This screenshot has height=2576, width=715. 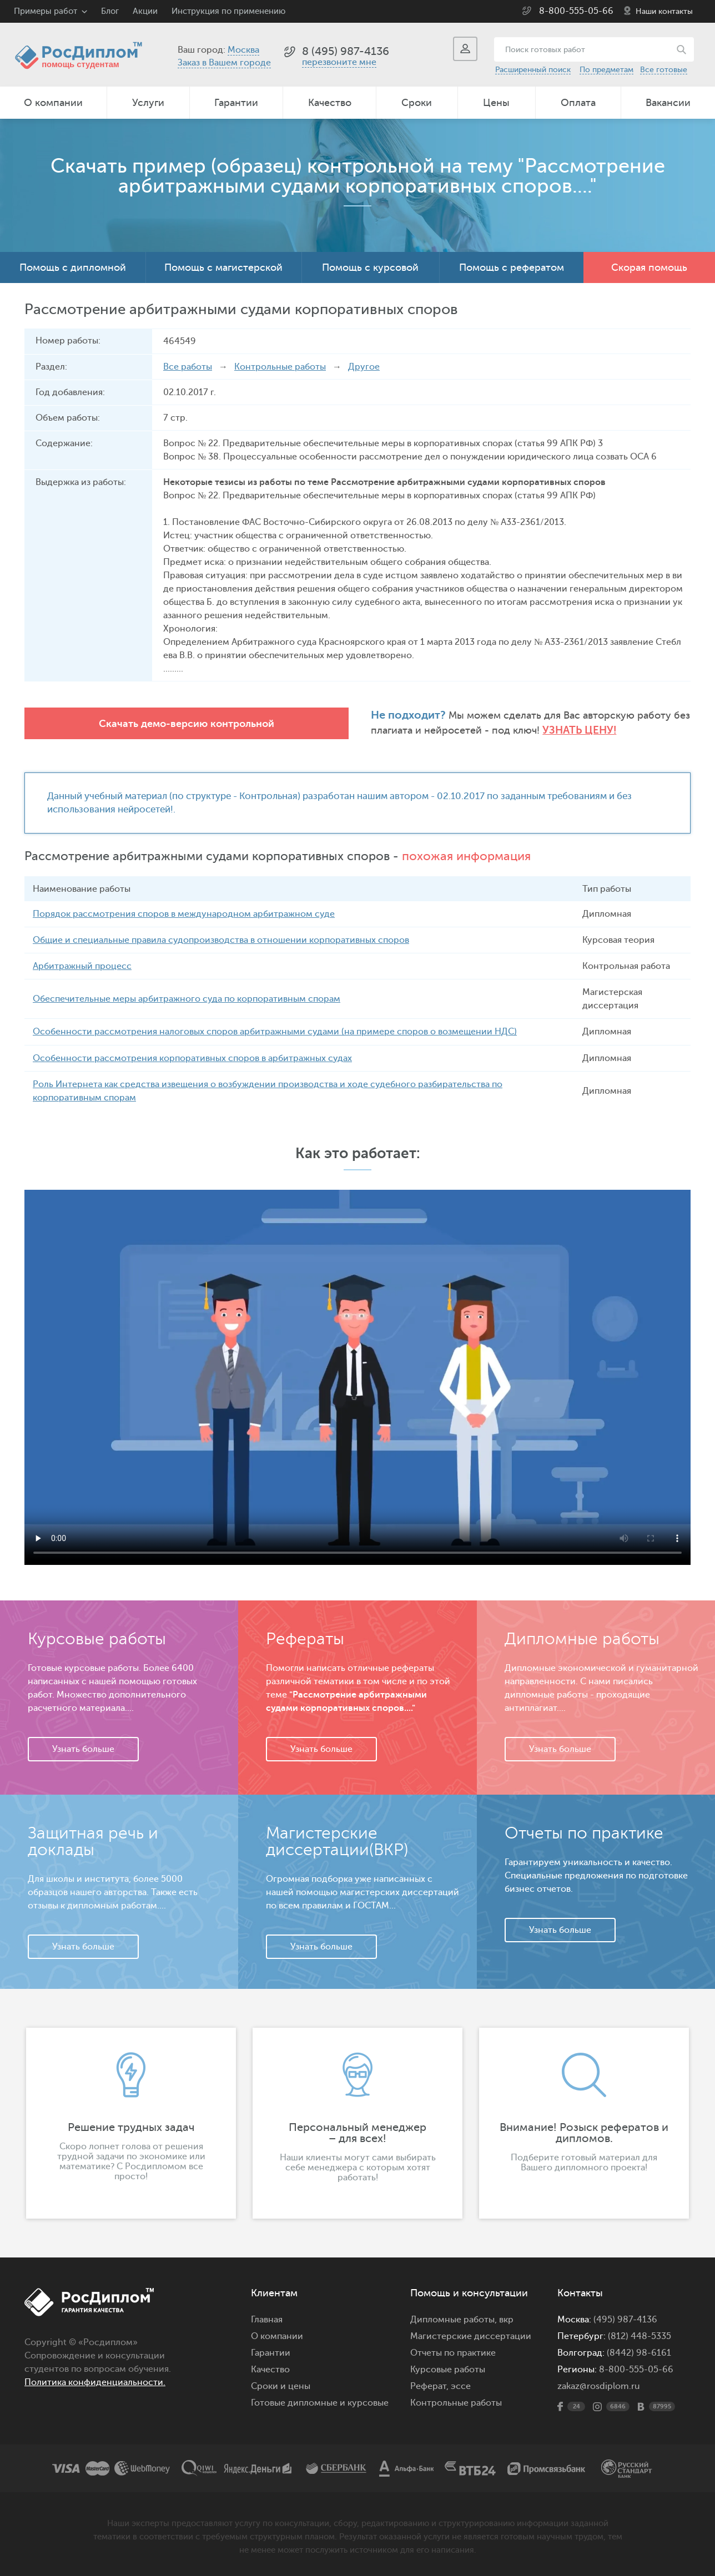 I want to click on Другое, so click(x=364, y=367).